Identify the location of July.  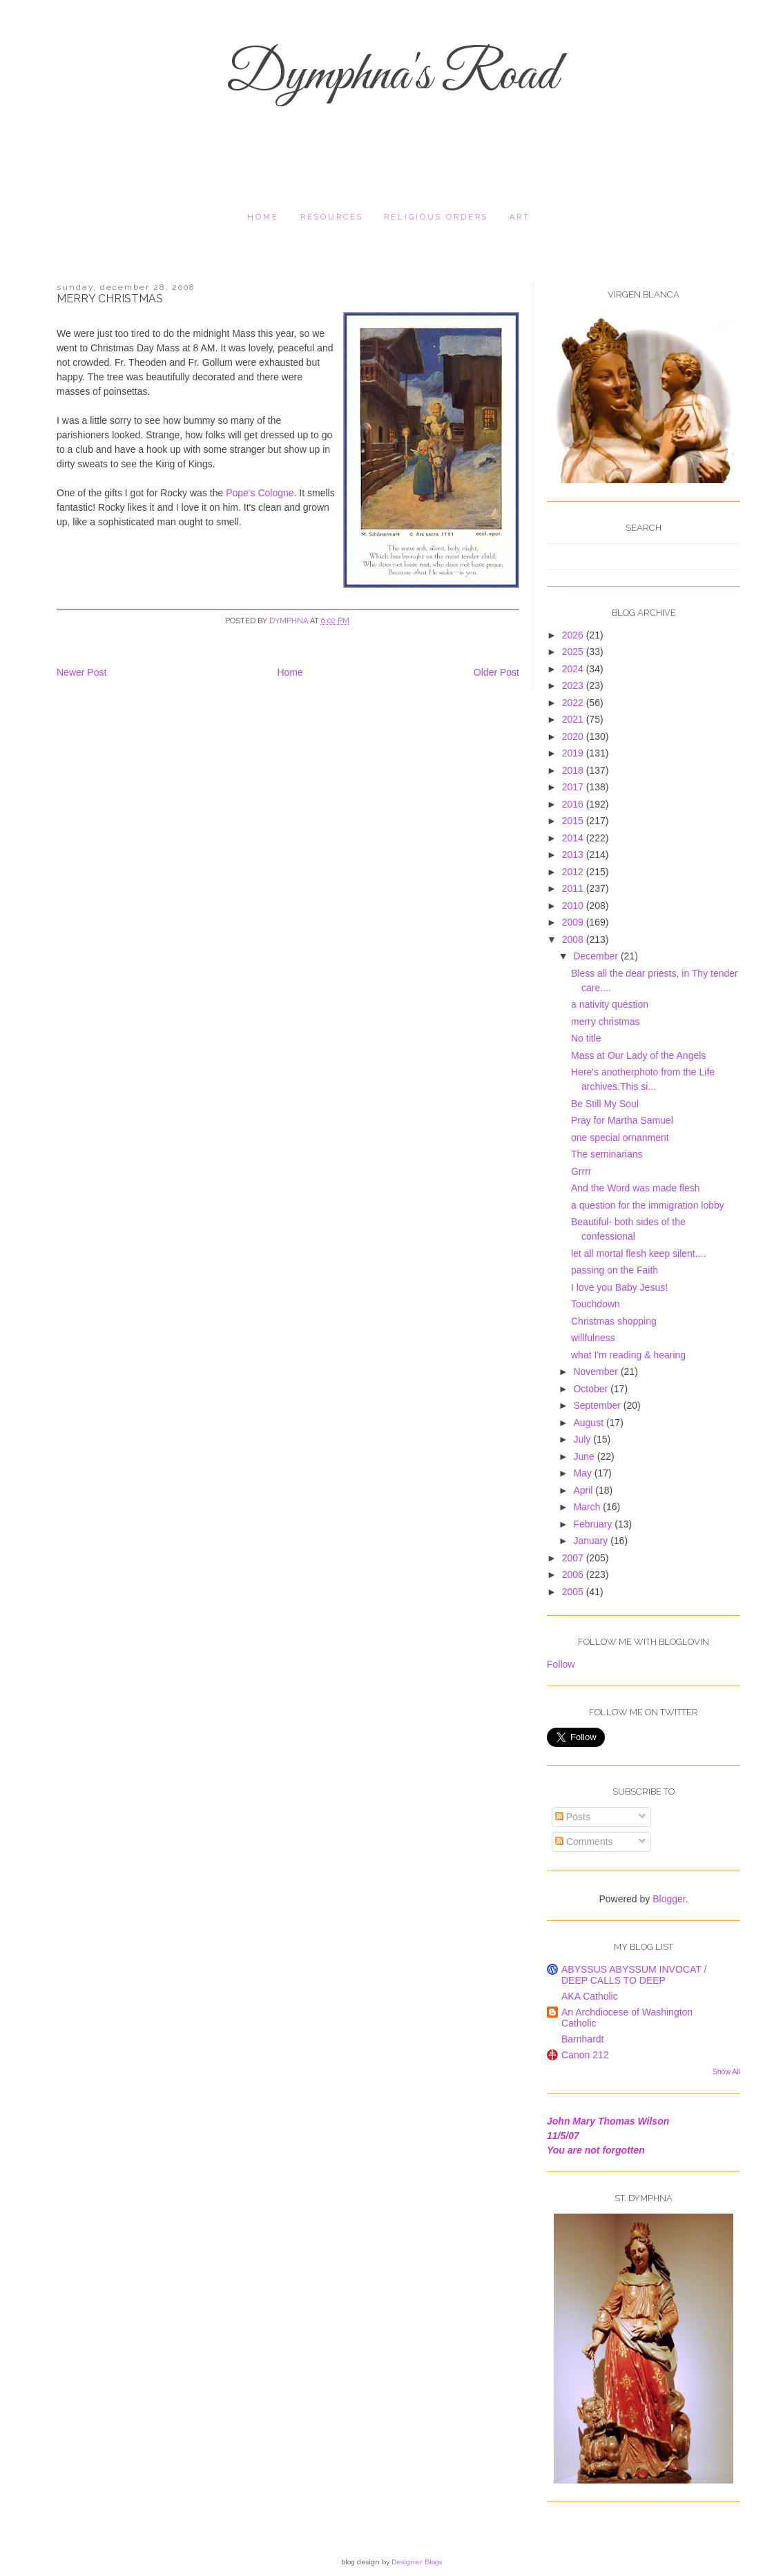
(583, 1439).